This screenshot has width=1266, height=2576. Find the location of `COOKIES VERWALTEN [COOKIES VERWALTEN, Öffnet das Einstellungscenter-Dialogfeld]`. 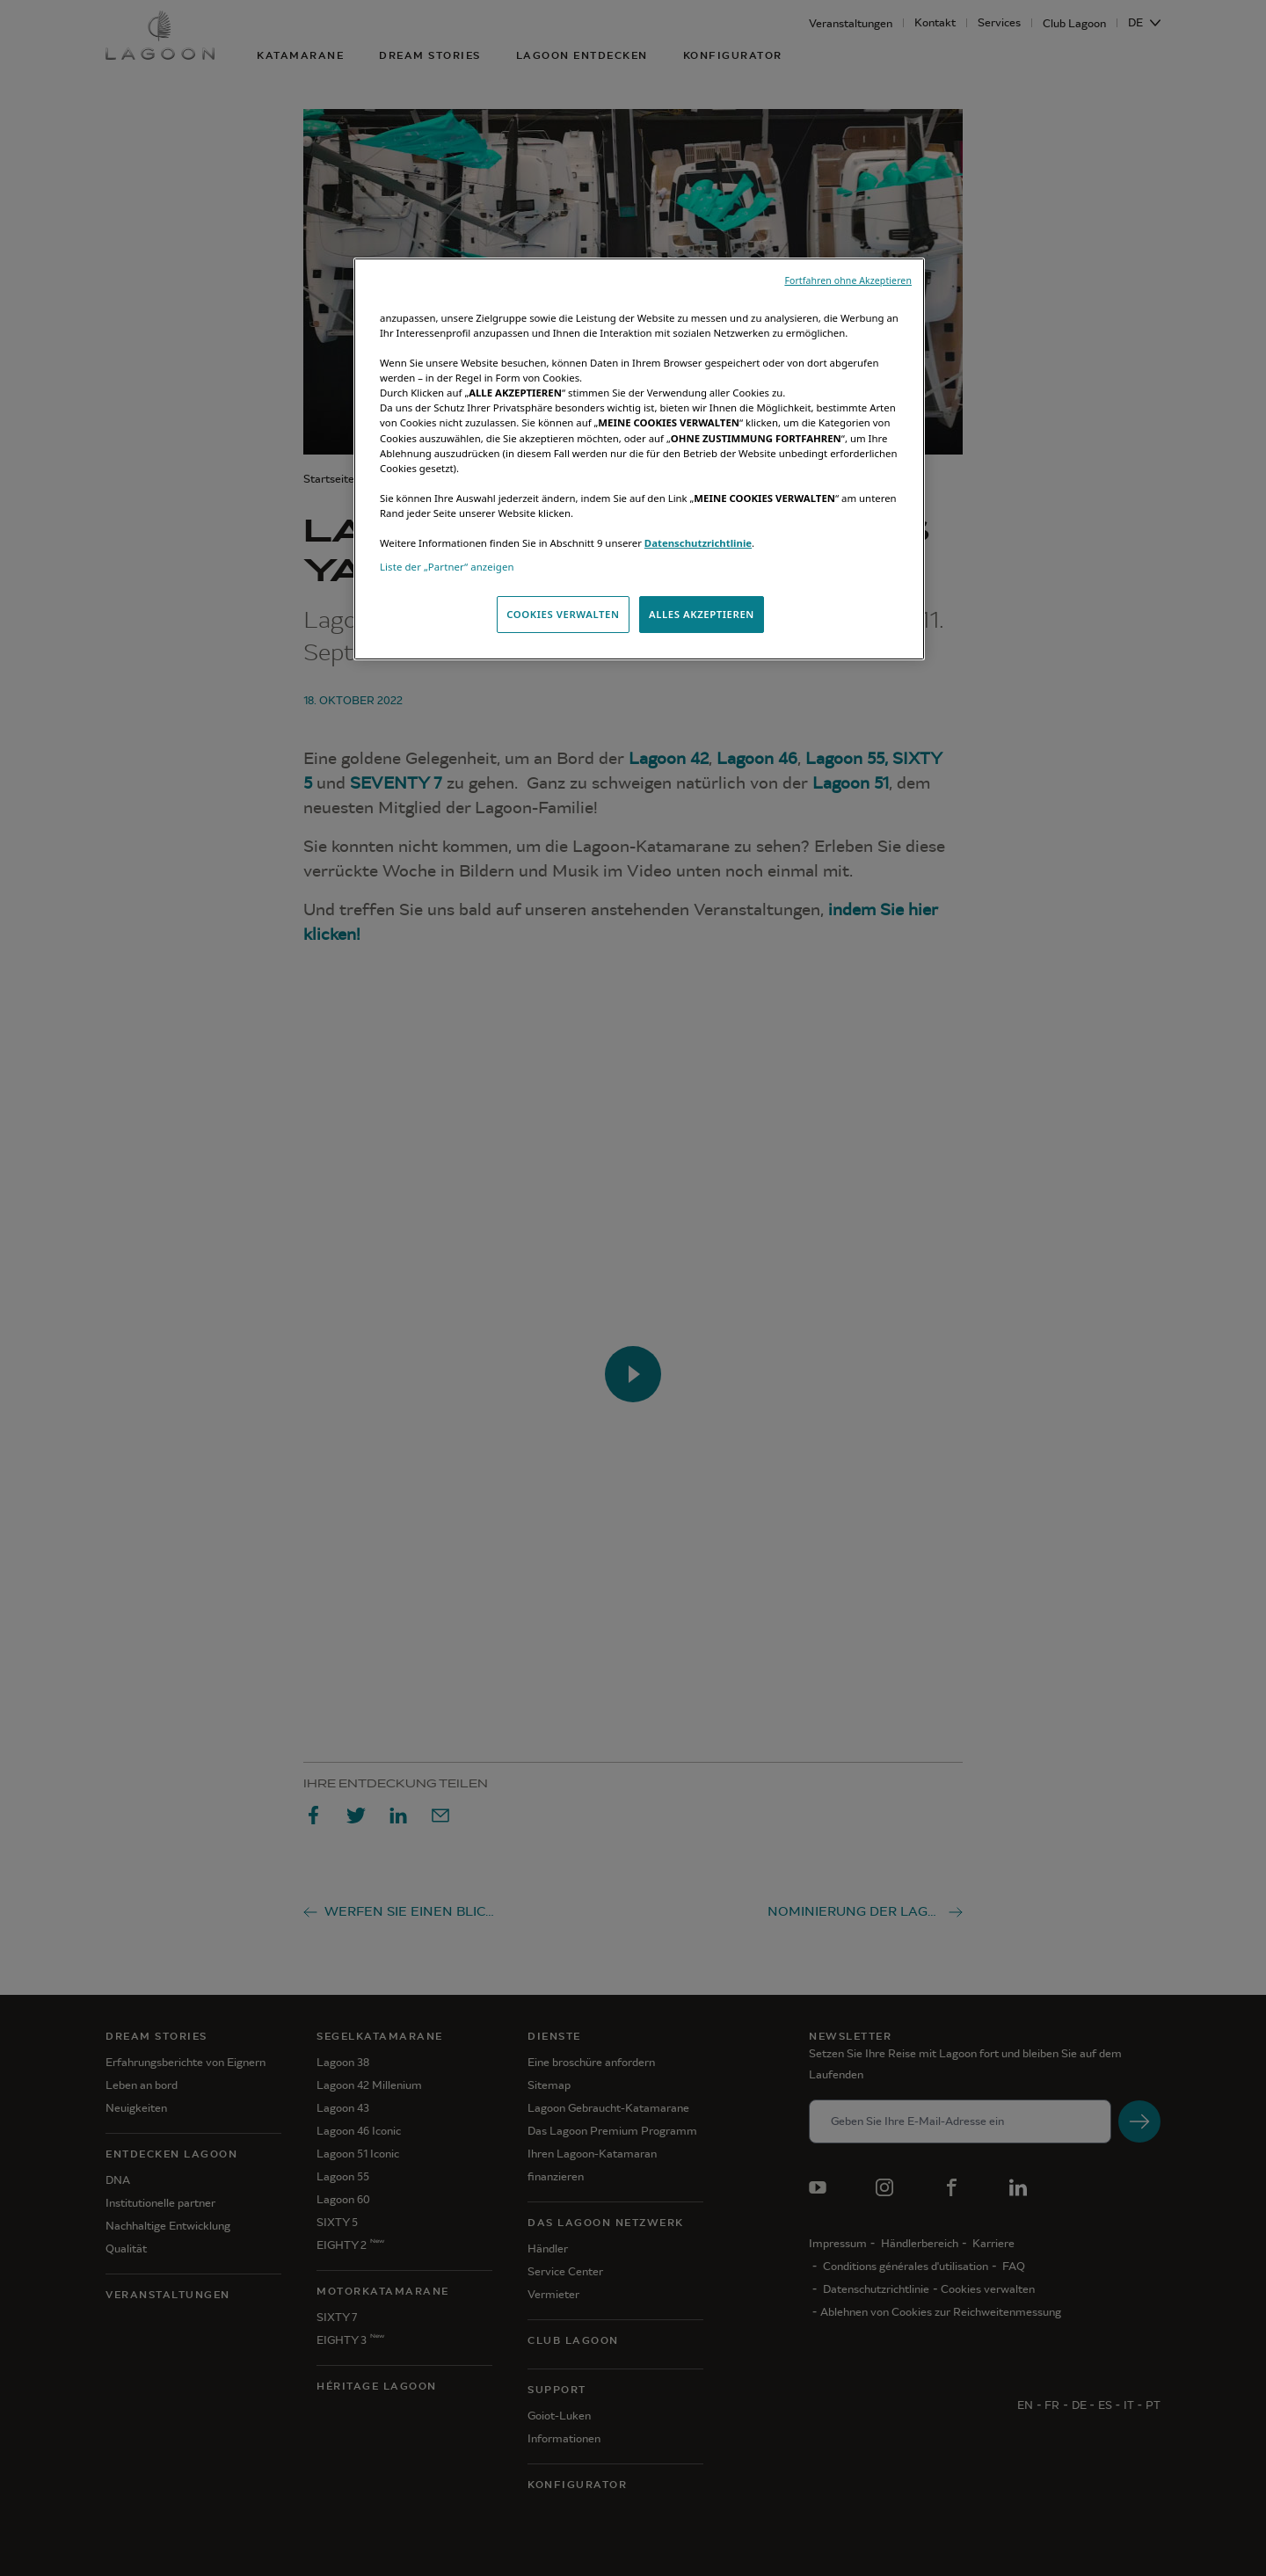

COOKIES VERWALTEN [COOKIES VERWALTEN, Öffnet das Einstellungscenter-Dialogfeld] is located at coordinates (562, 614).